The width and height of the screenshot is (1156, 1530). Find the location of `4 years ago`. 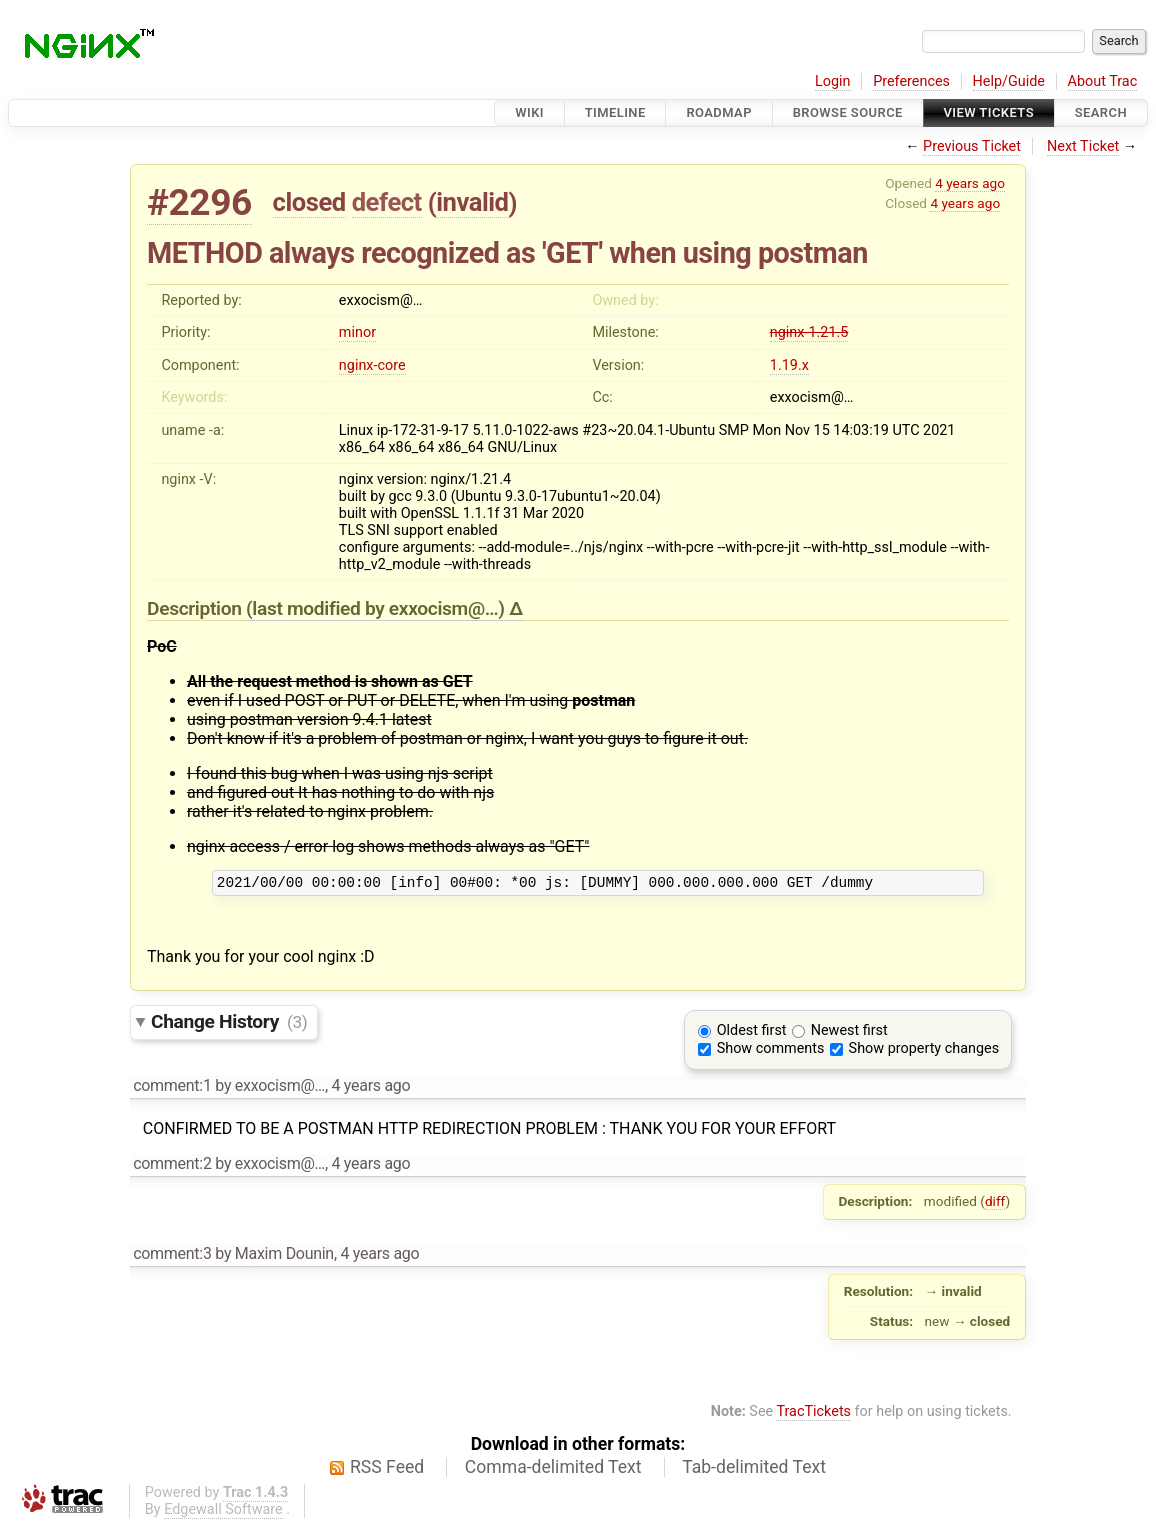

4 years ago is located at coordinates (970, 183).